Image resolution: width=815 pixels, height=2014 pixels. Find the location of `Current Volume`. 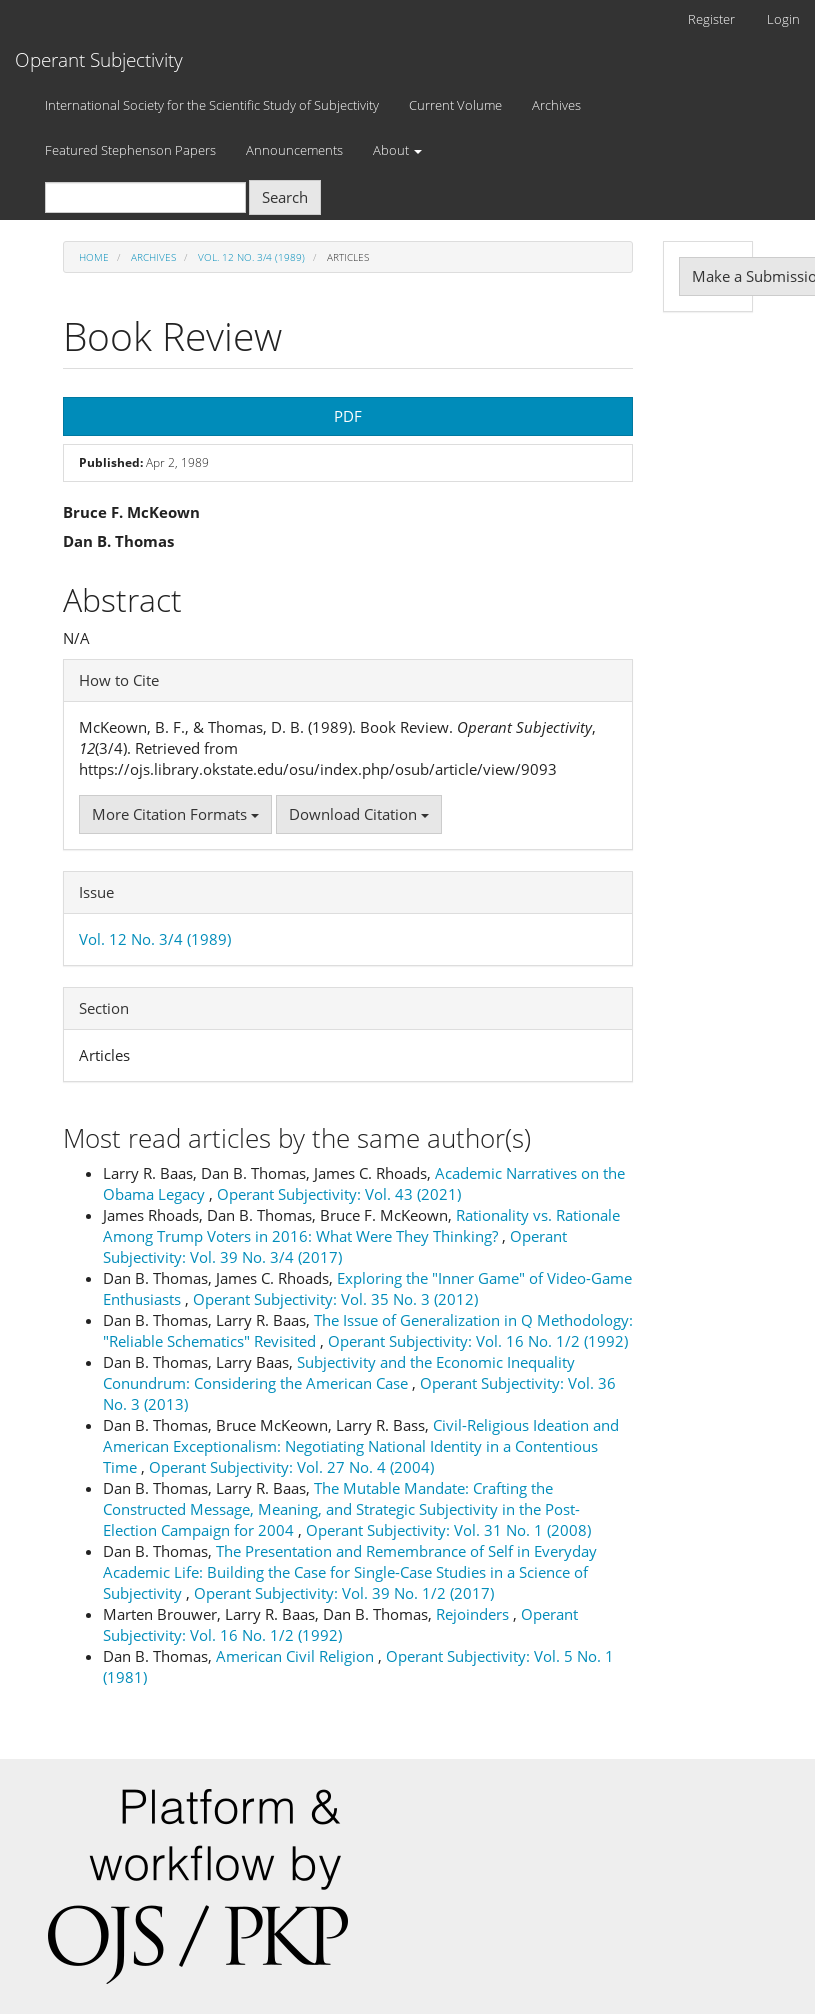

Current Volume is located at coordinates (455, 105).